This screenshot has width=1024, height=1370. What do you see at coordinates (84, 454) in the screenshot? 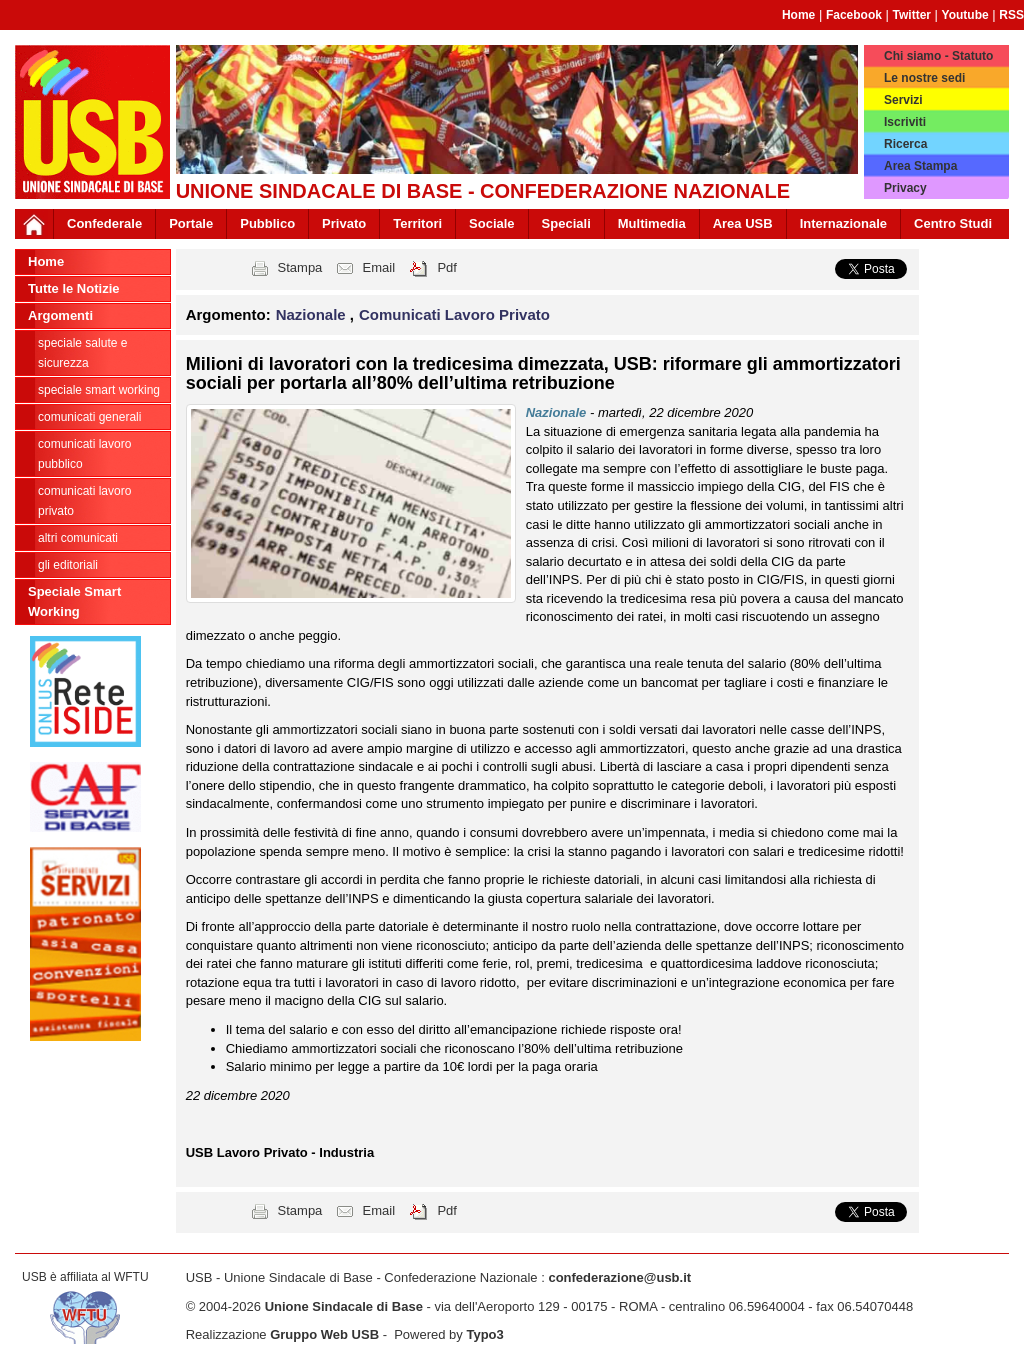
I see `Comunicati Lavoro Pubblico` at bounding box center [84, 454].